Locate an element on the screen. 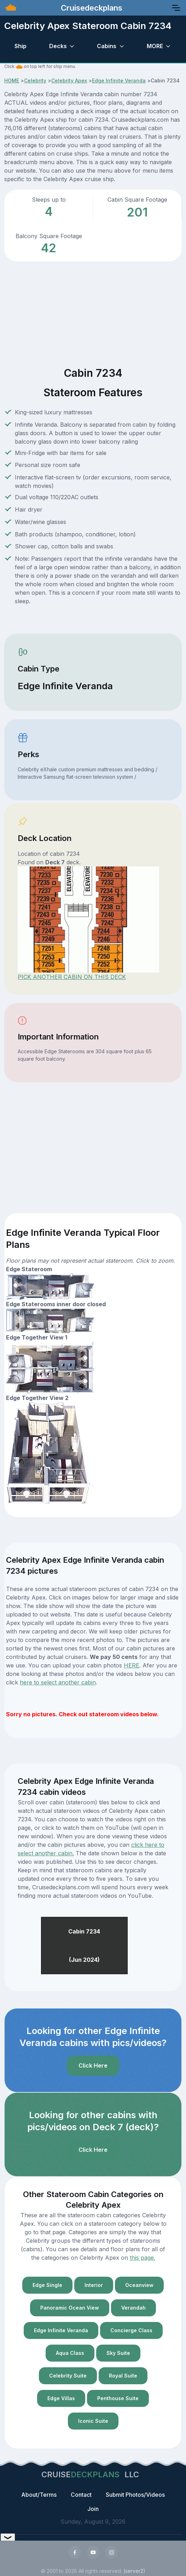 This screenshot has width=186, height=2576. PICK ANOTHER CABIN ON THIS DECK is located at coordinates (72, 976).